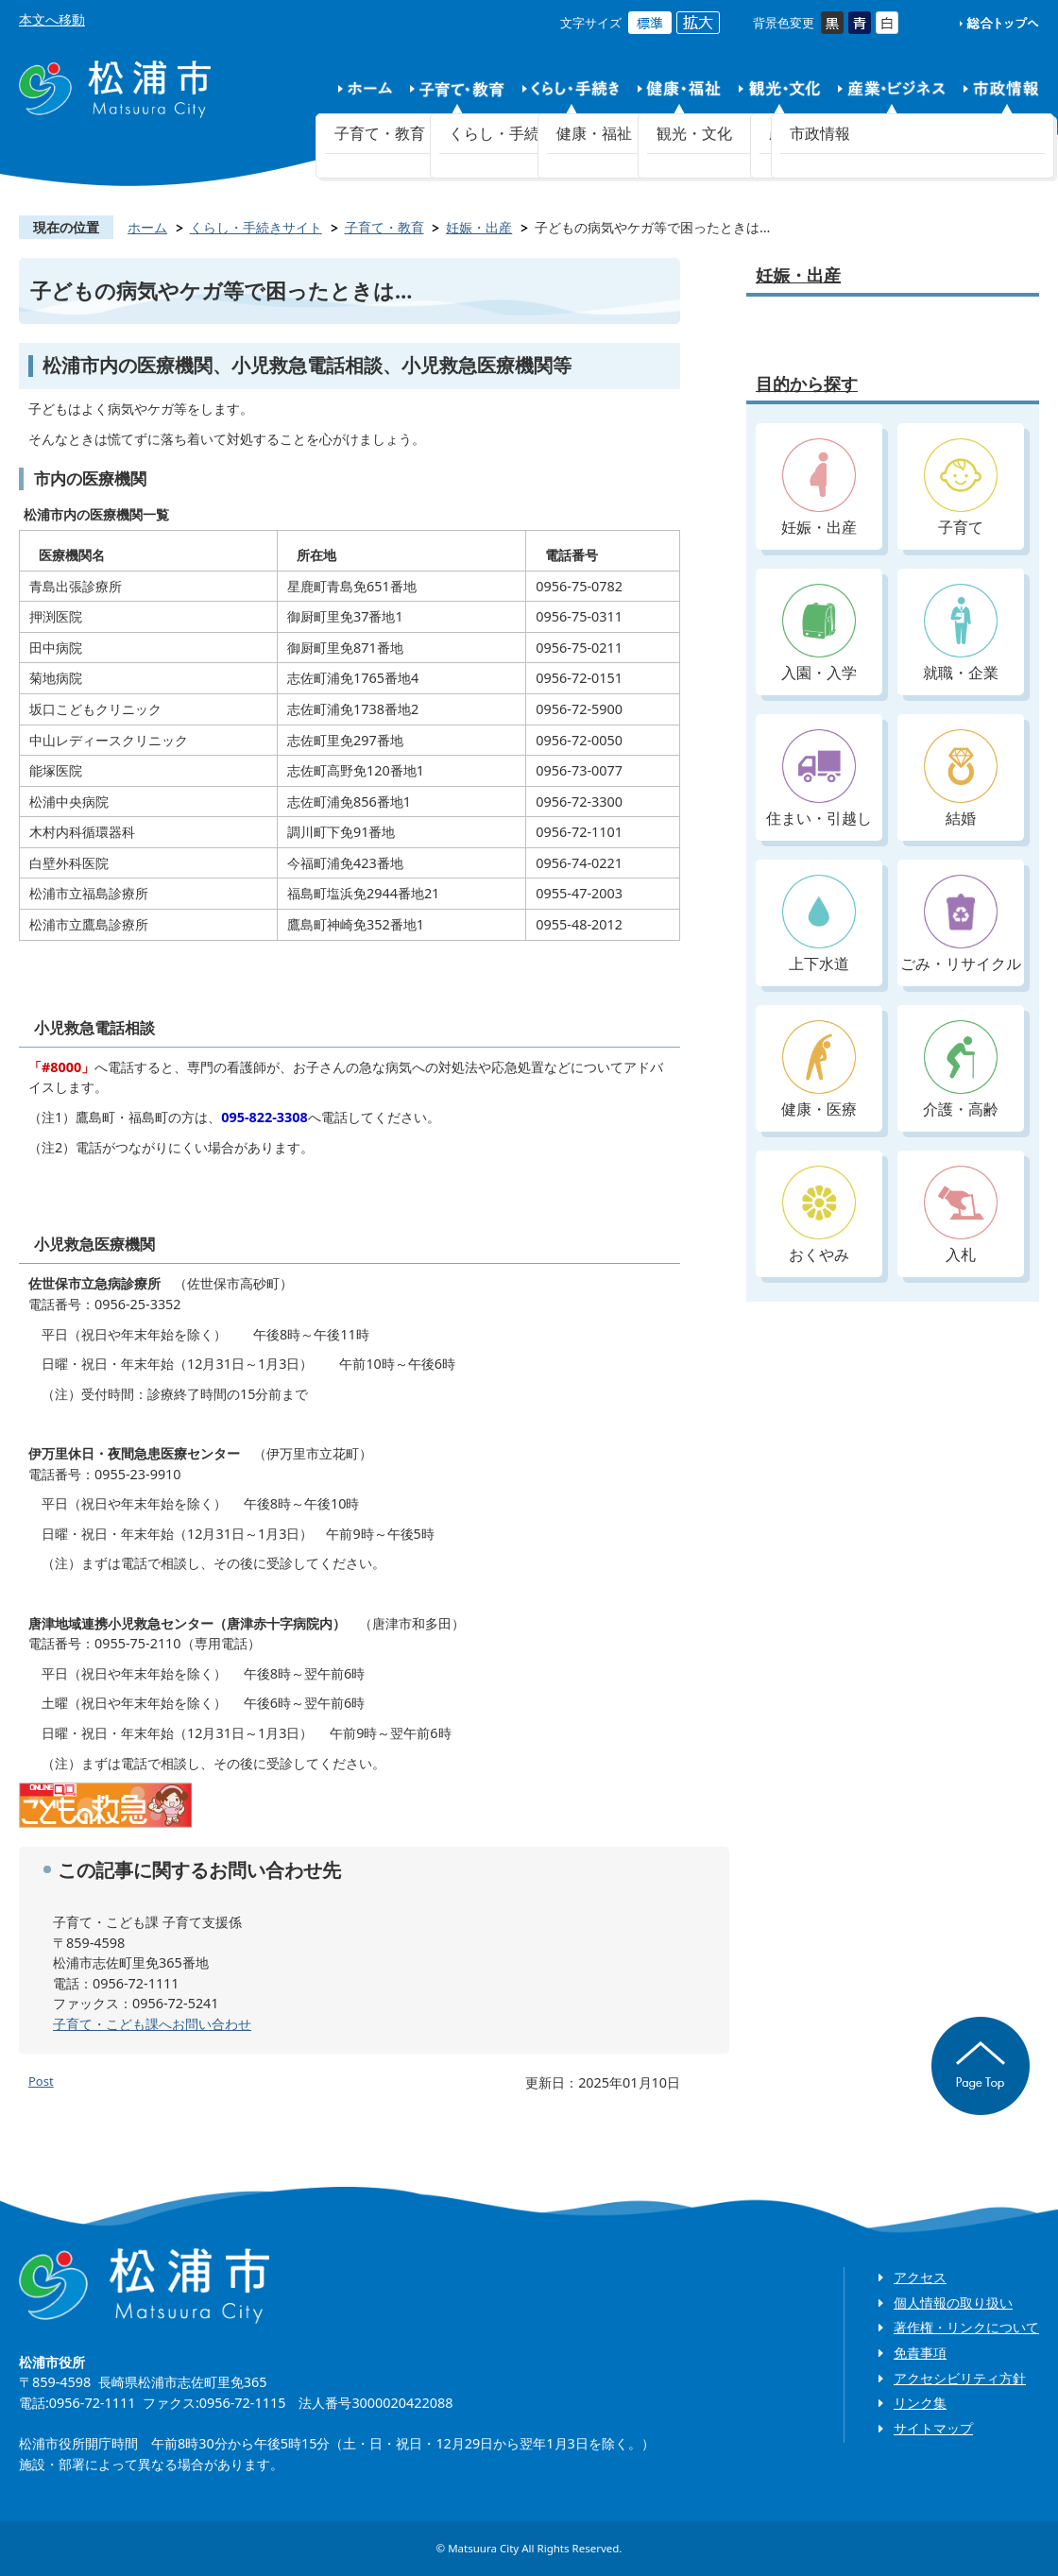  Describe the element at coordinates (819, 924) in the screenshot. I see `上下水道` at that location.